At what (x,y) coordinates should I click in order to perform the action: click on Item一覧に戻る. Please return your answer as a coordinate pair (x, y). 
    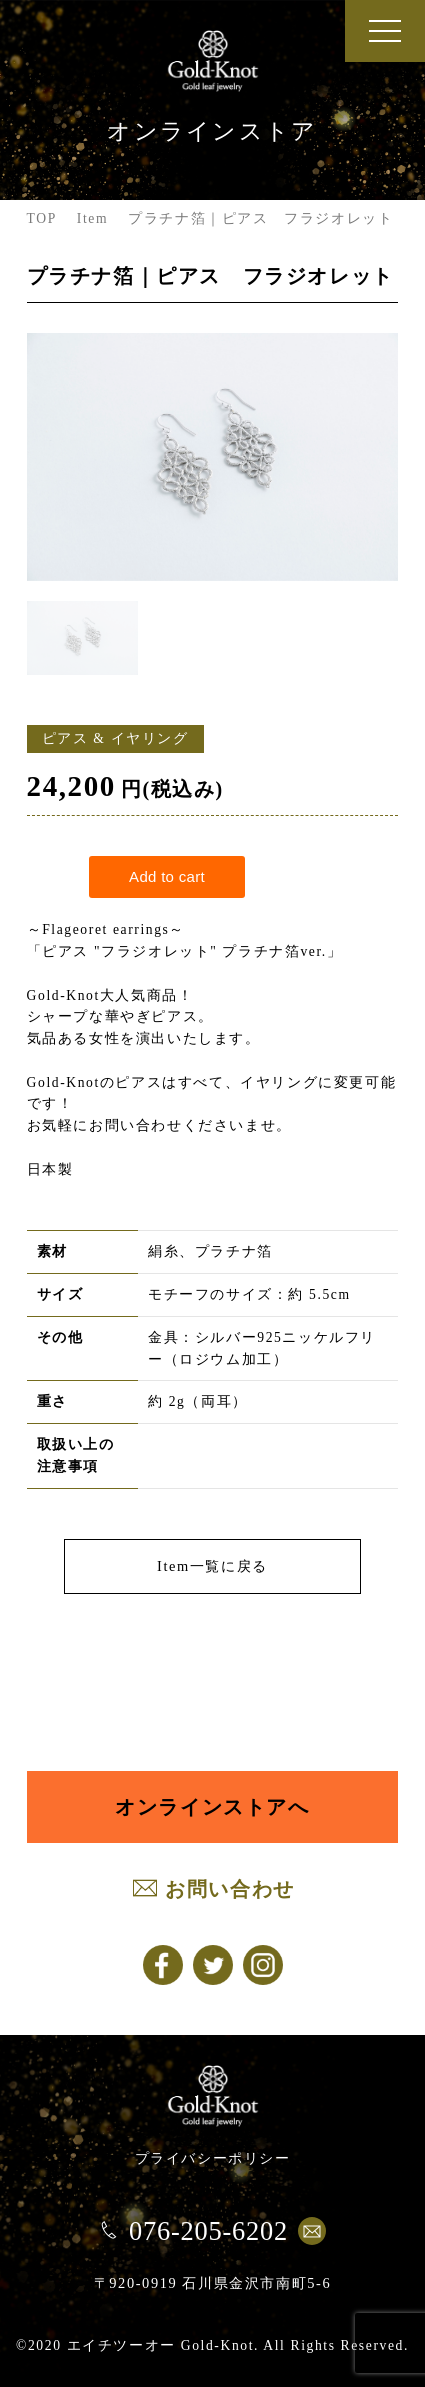
    Looking at the image, I should click on (212, 1566).